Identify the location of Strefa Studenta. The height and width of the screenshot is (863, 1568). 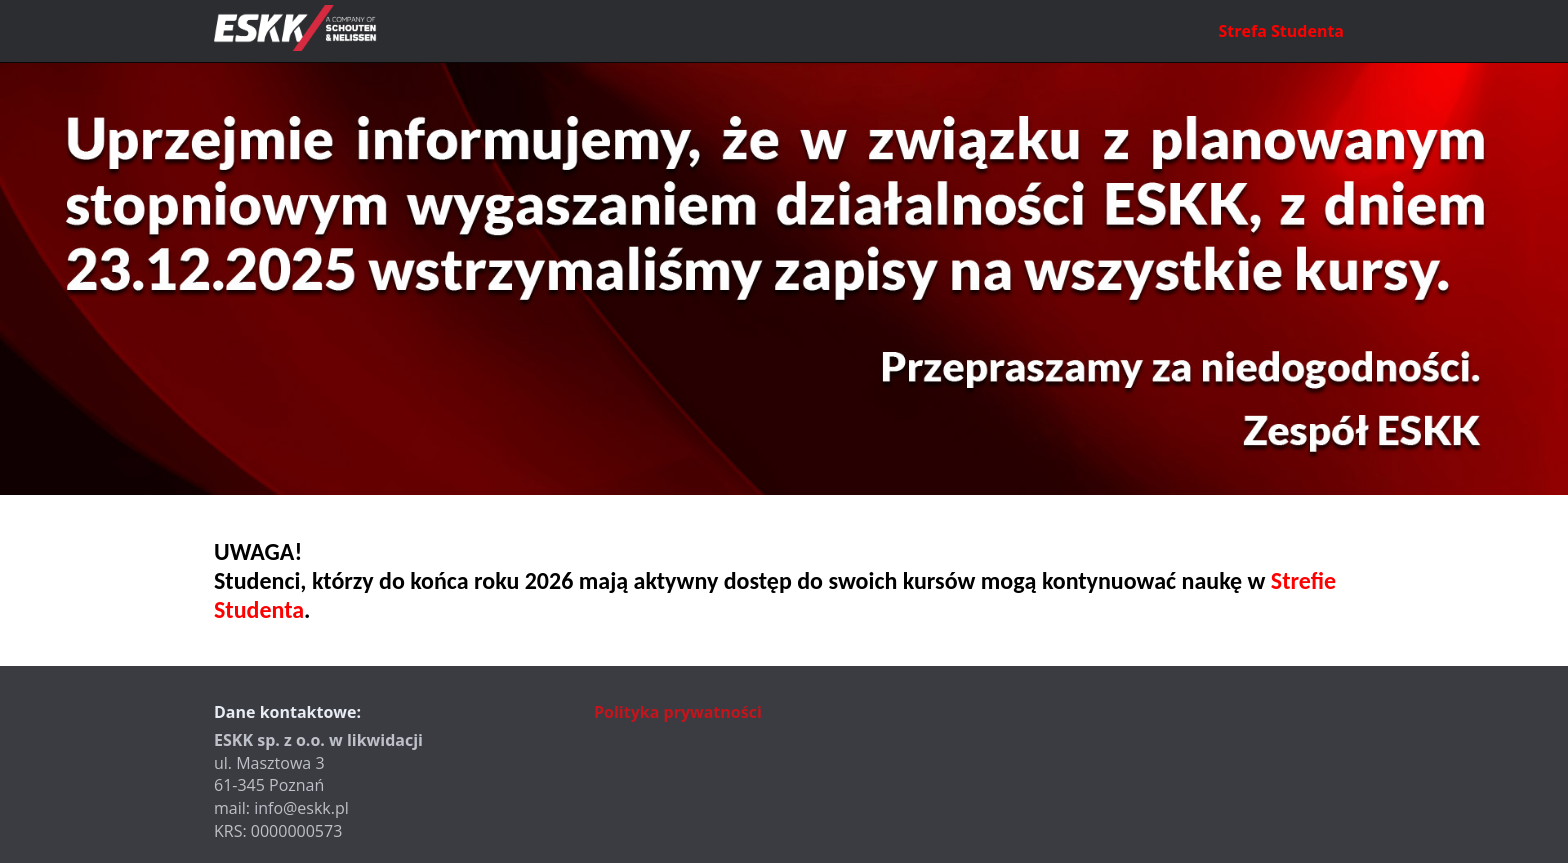
(1281, 31).